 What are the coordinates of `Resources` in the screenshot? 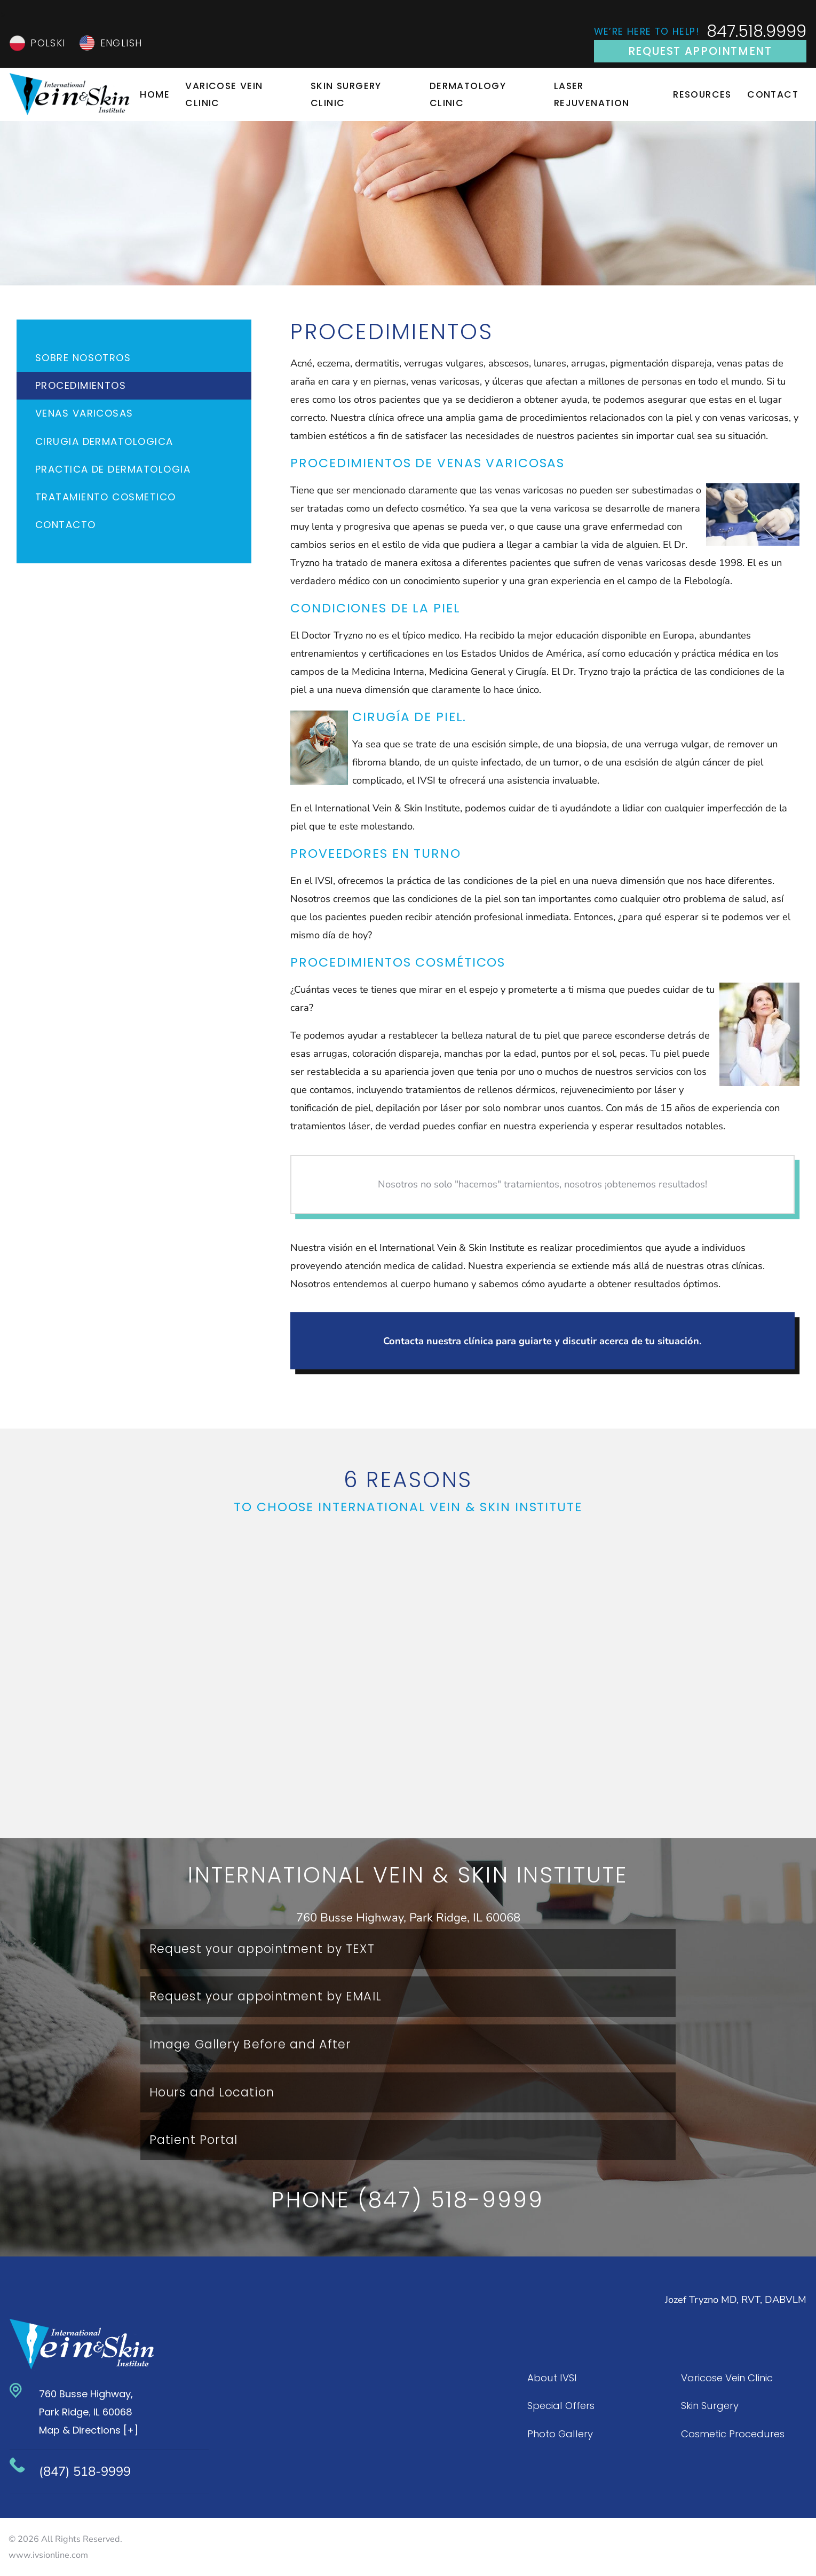 It's located at (702, 94).